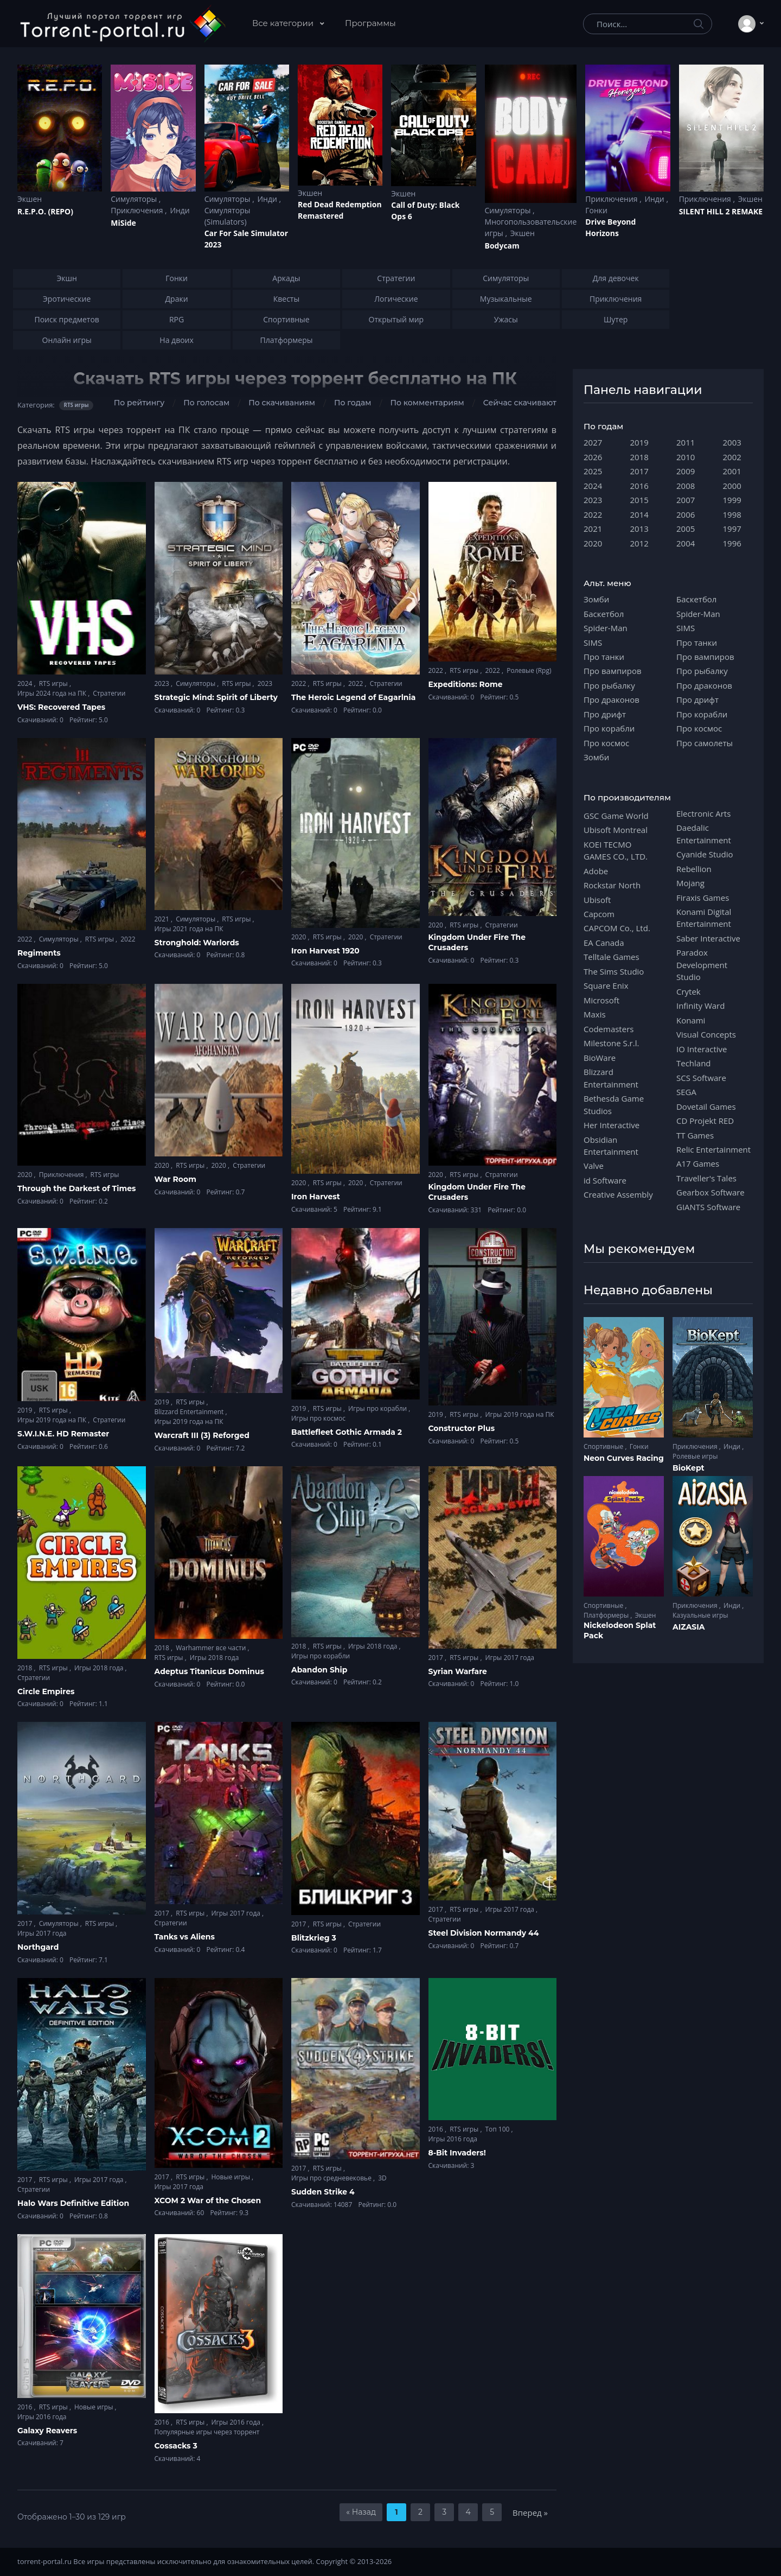 The height and width of the screenshot is (2576, 781). I want to click on Adobe, so click(596, 871).